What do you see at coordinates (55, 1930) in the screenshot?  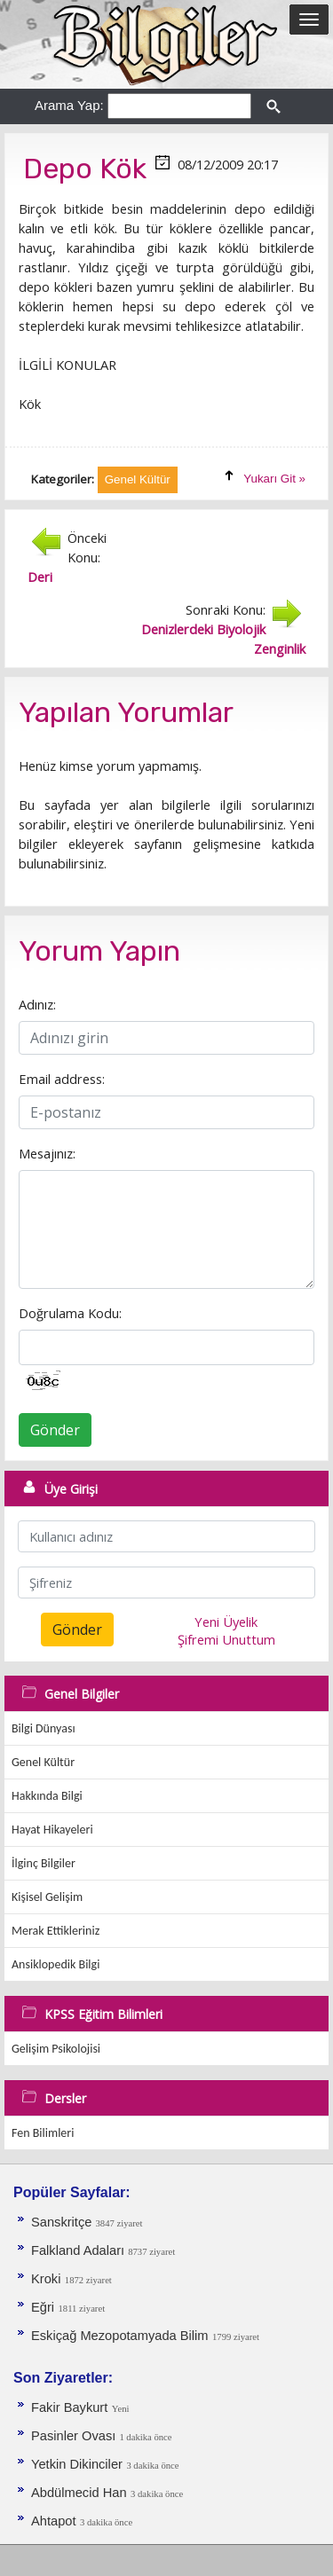 I see `Merak Ettikleriniz` at bounding box center [55, 1930].